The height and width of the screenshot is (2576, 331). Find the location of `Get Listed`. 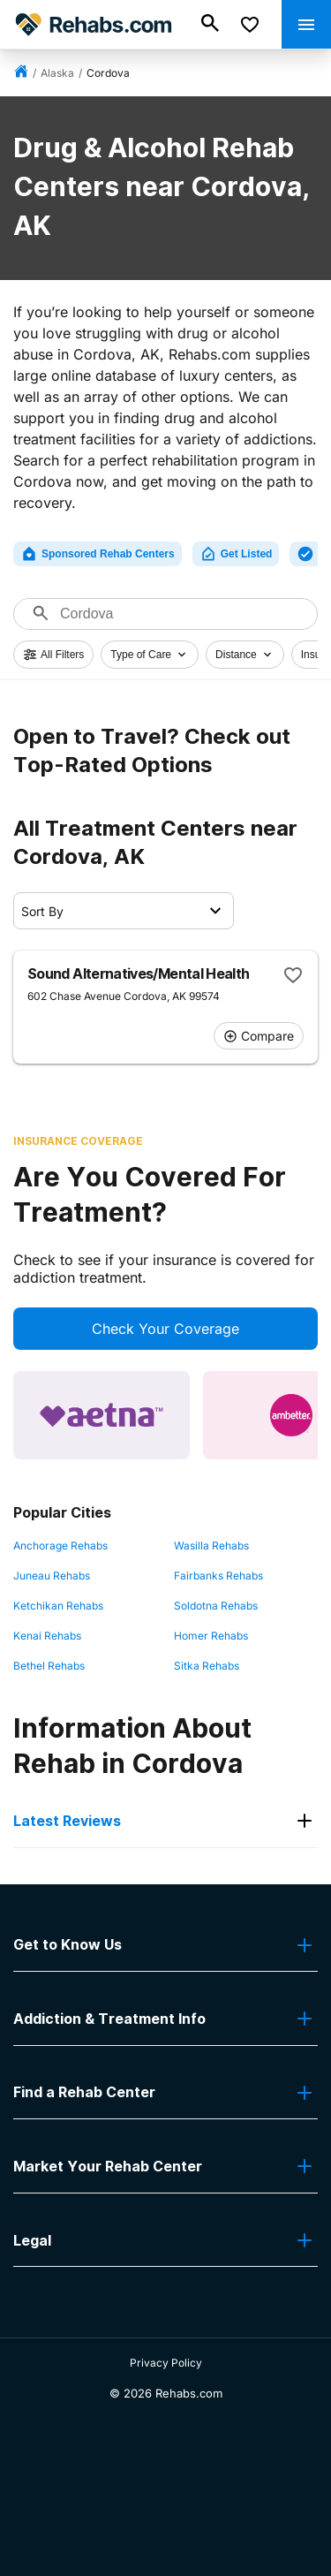

Get Listed is located at coordinates (236, 554).